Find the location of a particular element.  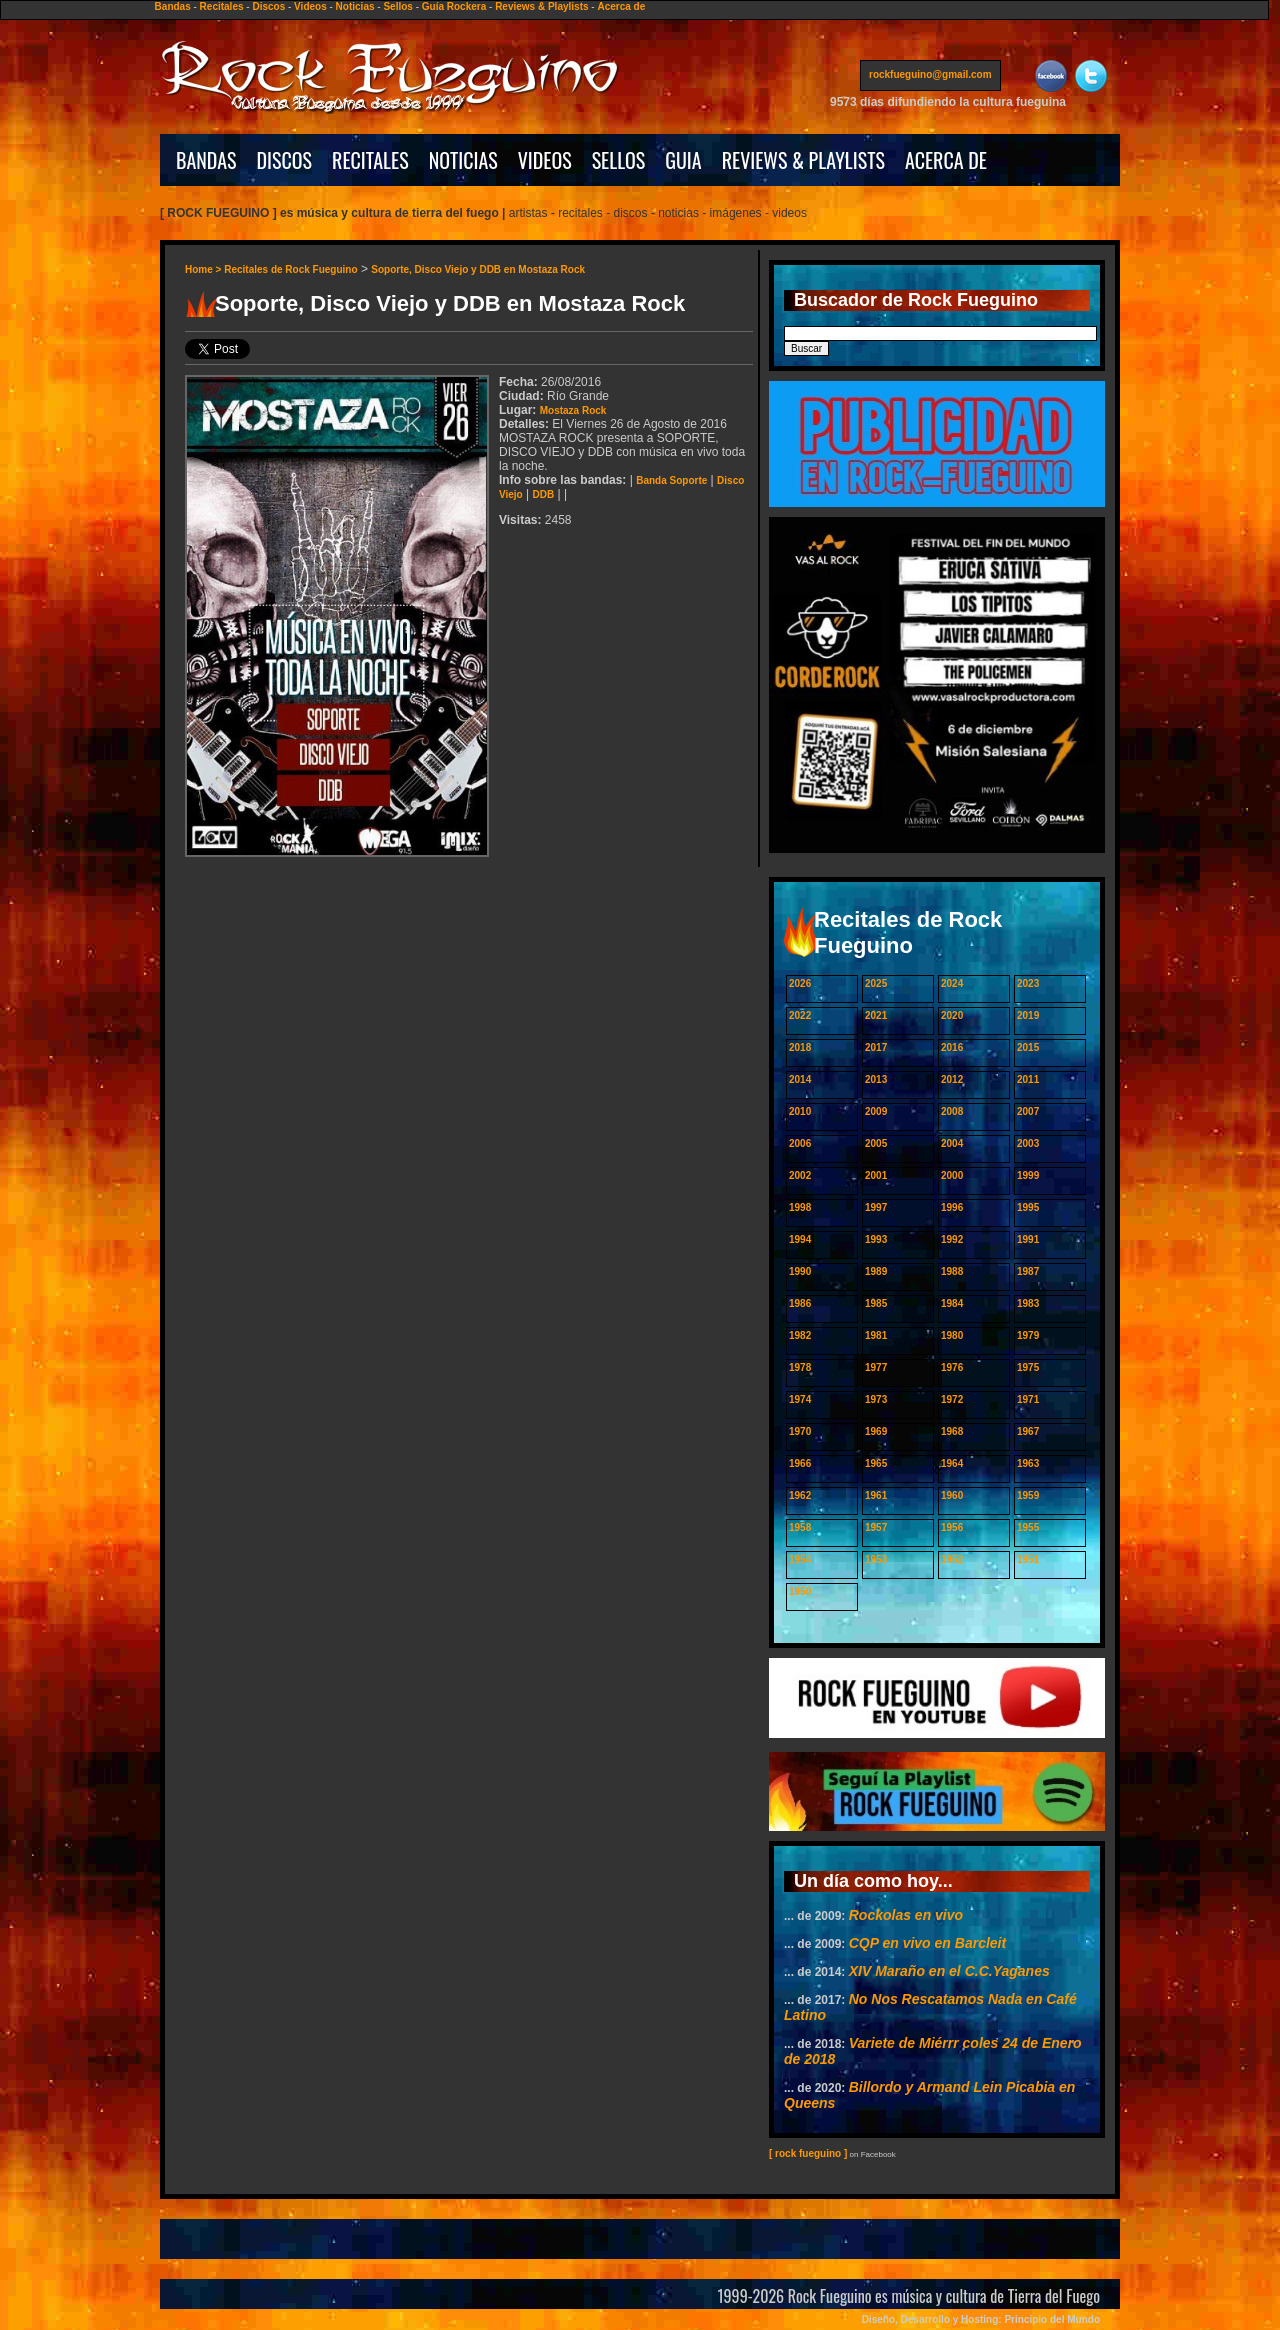

2011 is located at coordinates (1028, 1079).